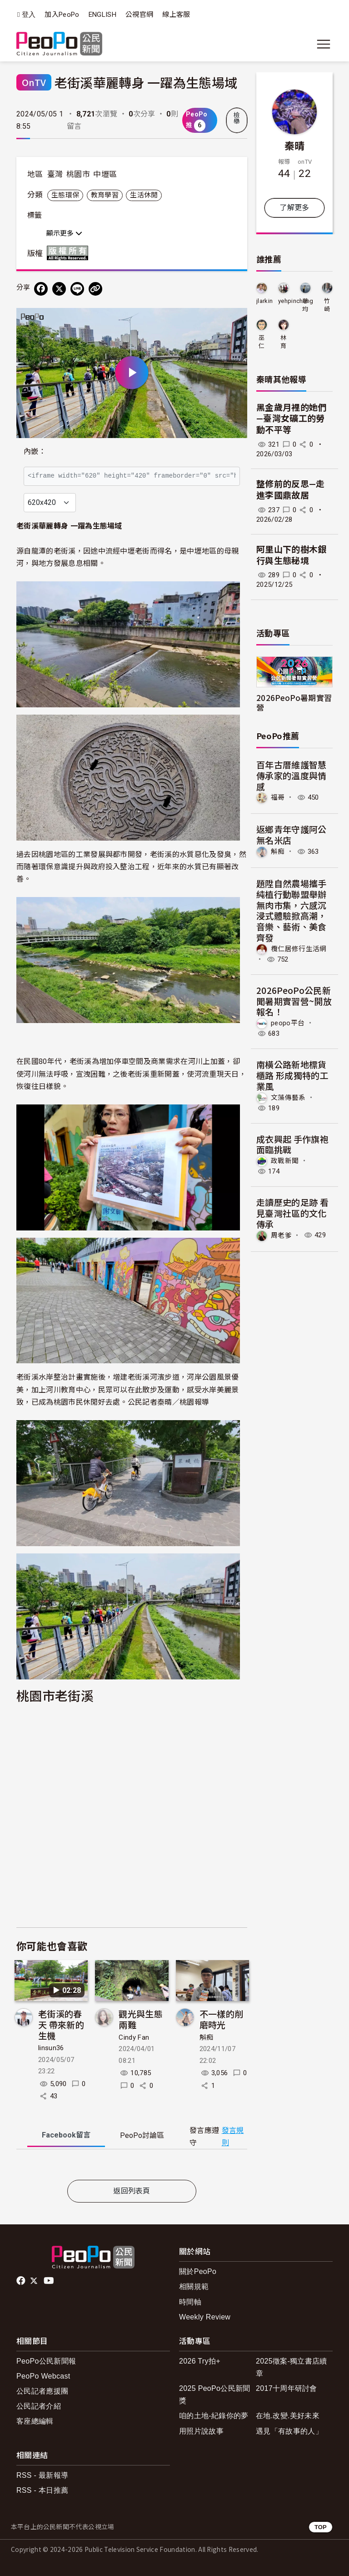 The height and width of the screenshot is (2576, 349). What do you see at coordinates (176, 14) in the screenshot?
I see `線上客服` at bounding box center [176, 14].